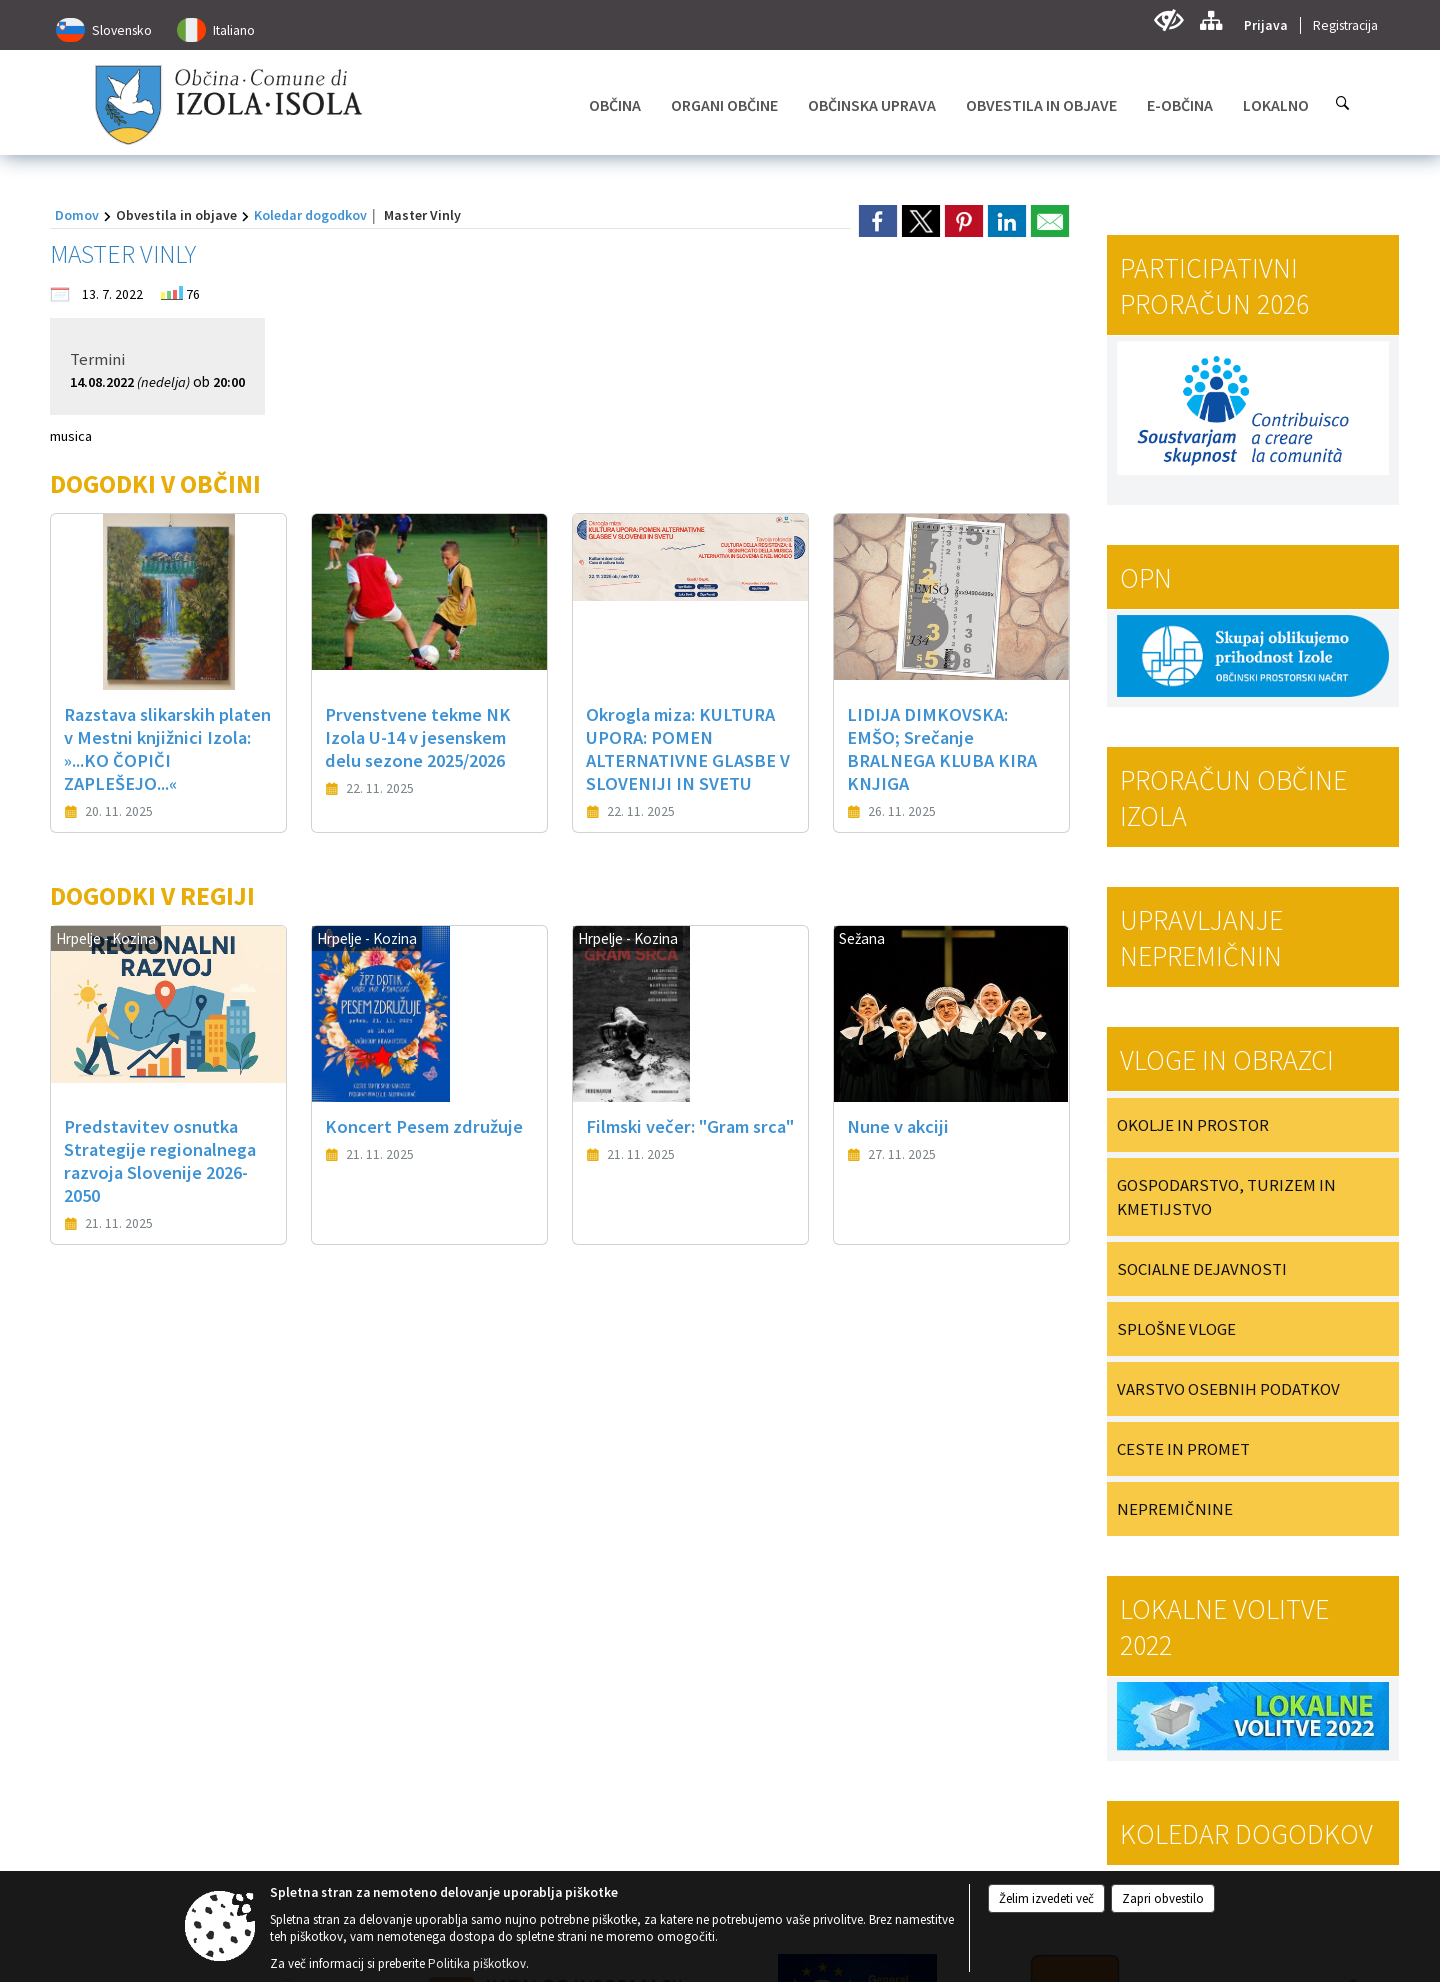 The height and width of the screenshot is (1982, 1440). Describe the element at coordinates (1046, 1898) in the screenshot. I see `Želim izvedeti več` at that location.